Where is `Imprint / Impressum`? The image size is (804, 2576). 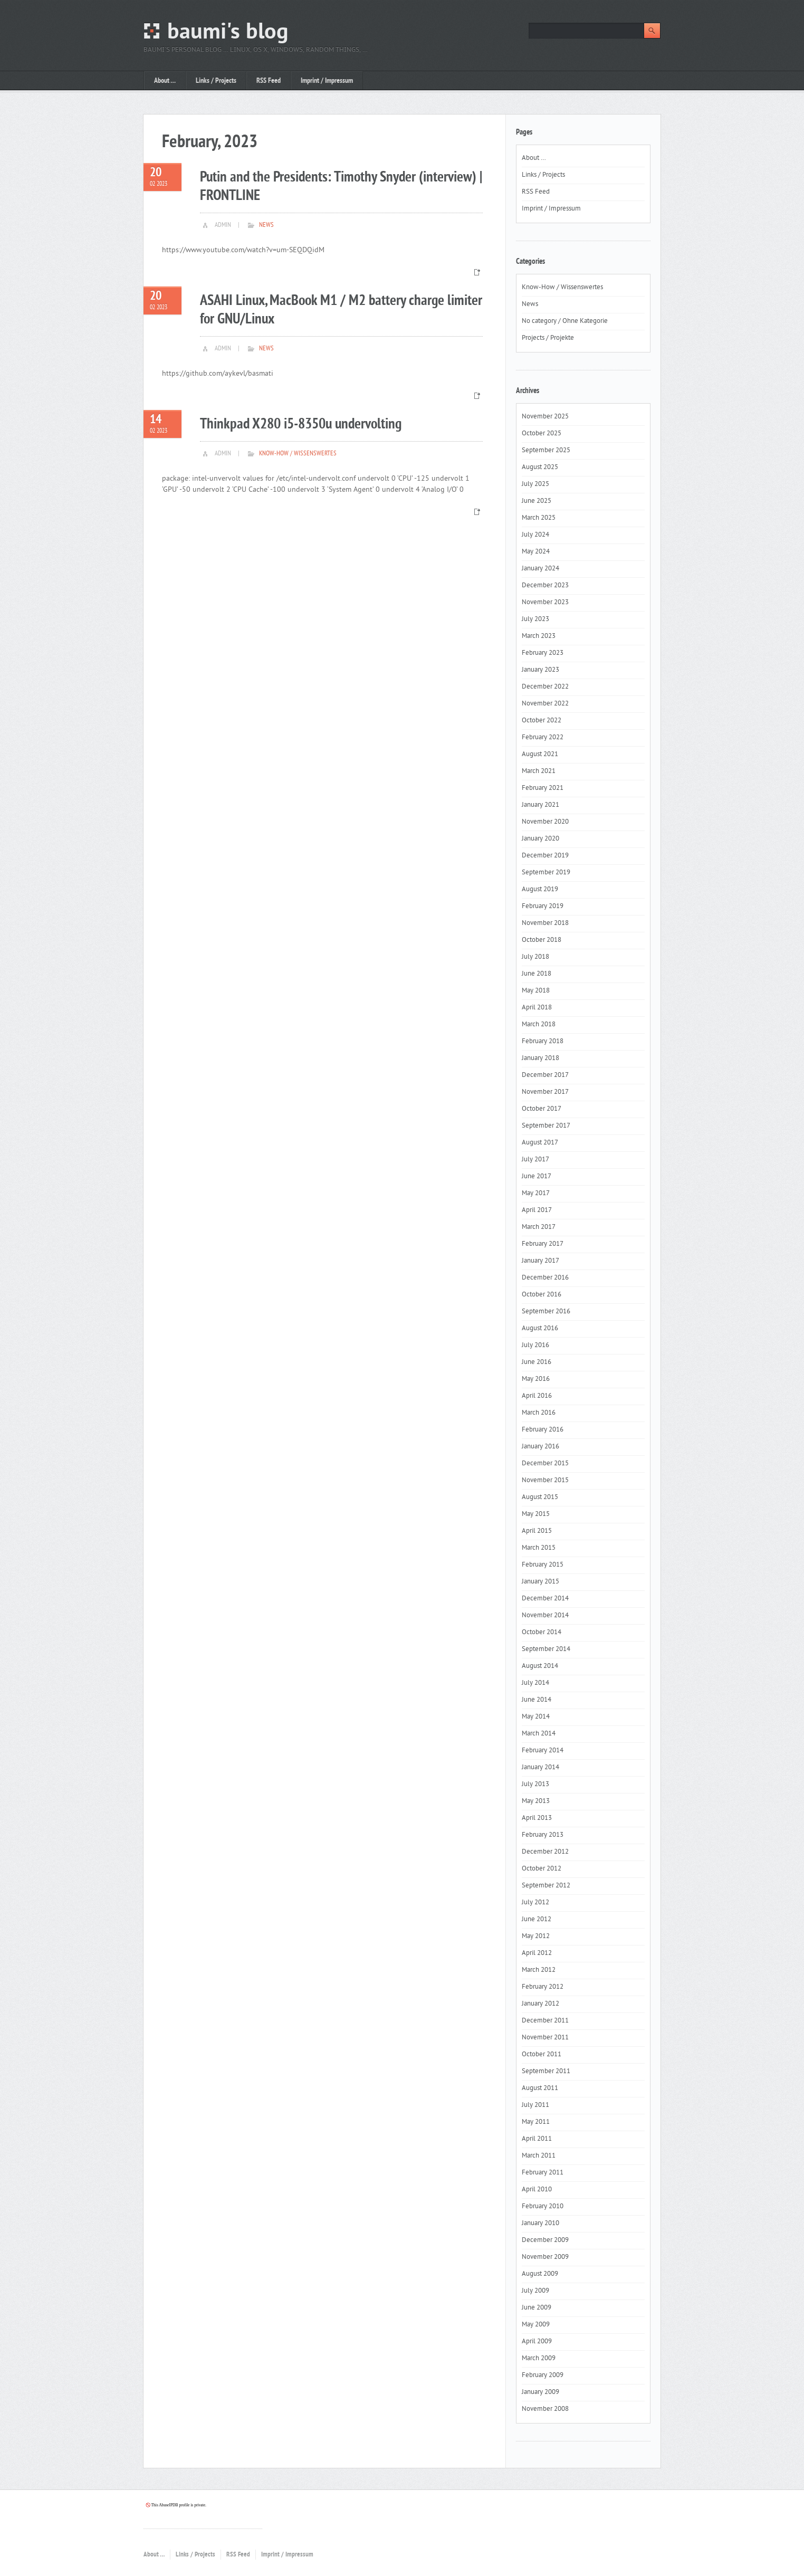
Imprint / Impressum is located at coordinates (327, 81).